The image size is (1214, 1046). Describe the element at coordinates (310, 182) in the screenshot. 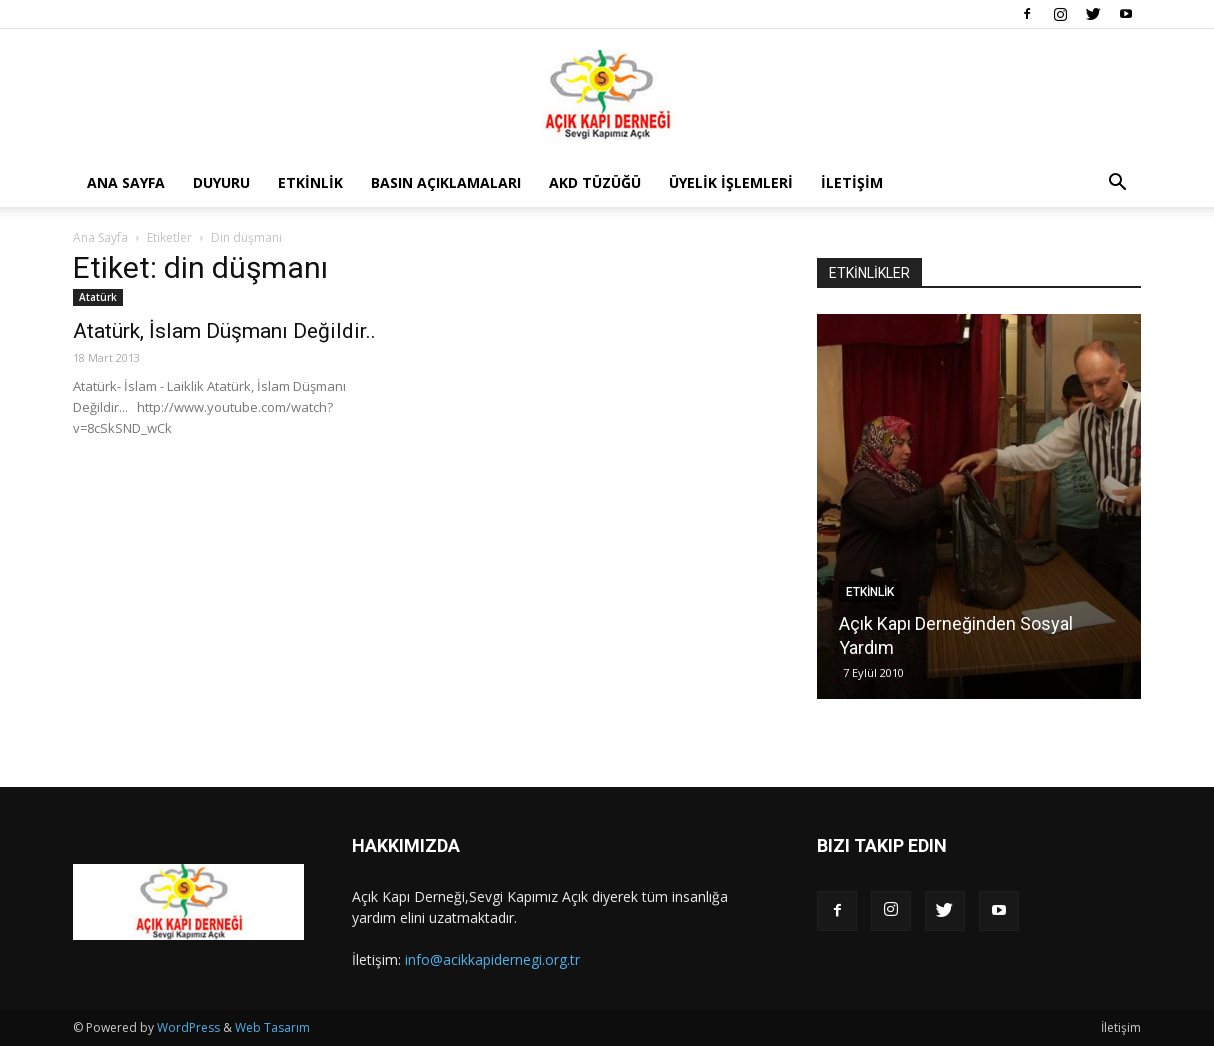

I see `Etkinlik` at that location.